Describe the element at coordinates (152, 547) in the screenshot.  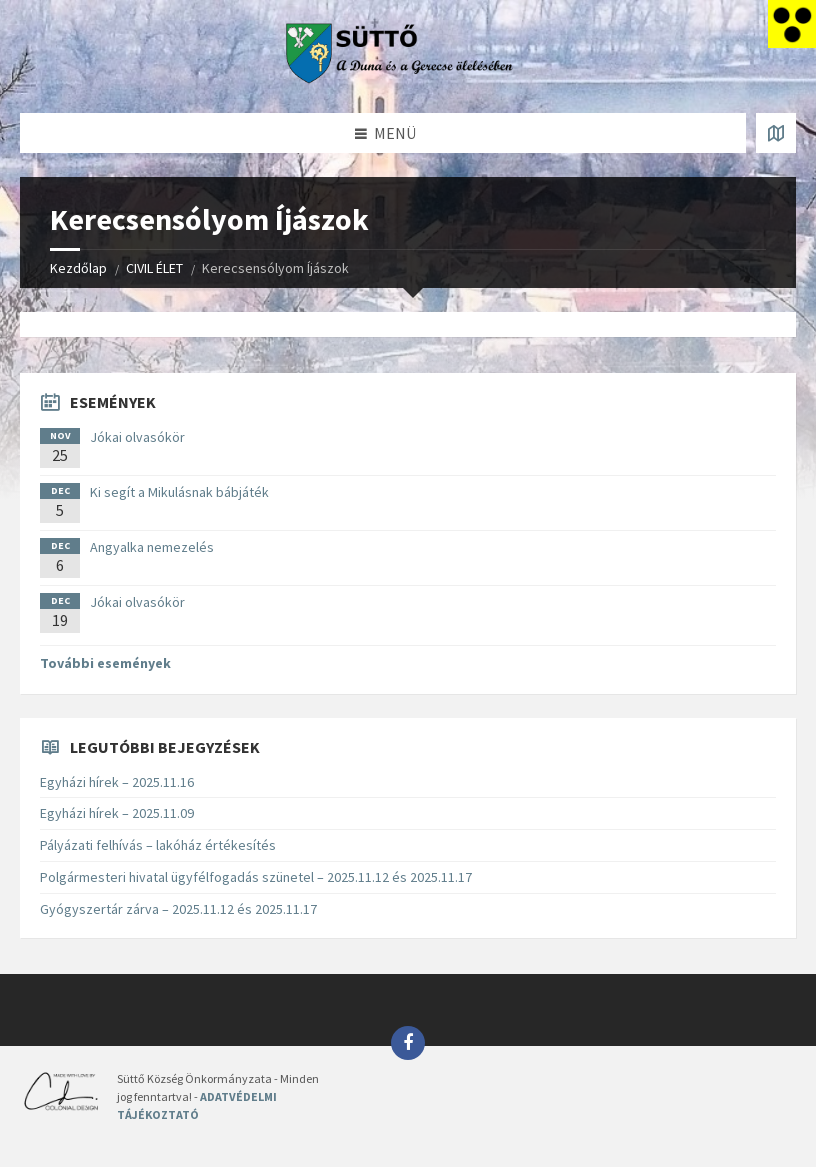
I see `Angyalka nemezelés` at that location.